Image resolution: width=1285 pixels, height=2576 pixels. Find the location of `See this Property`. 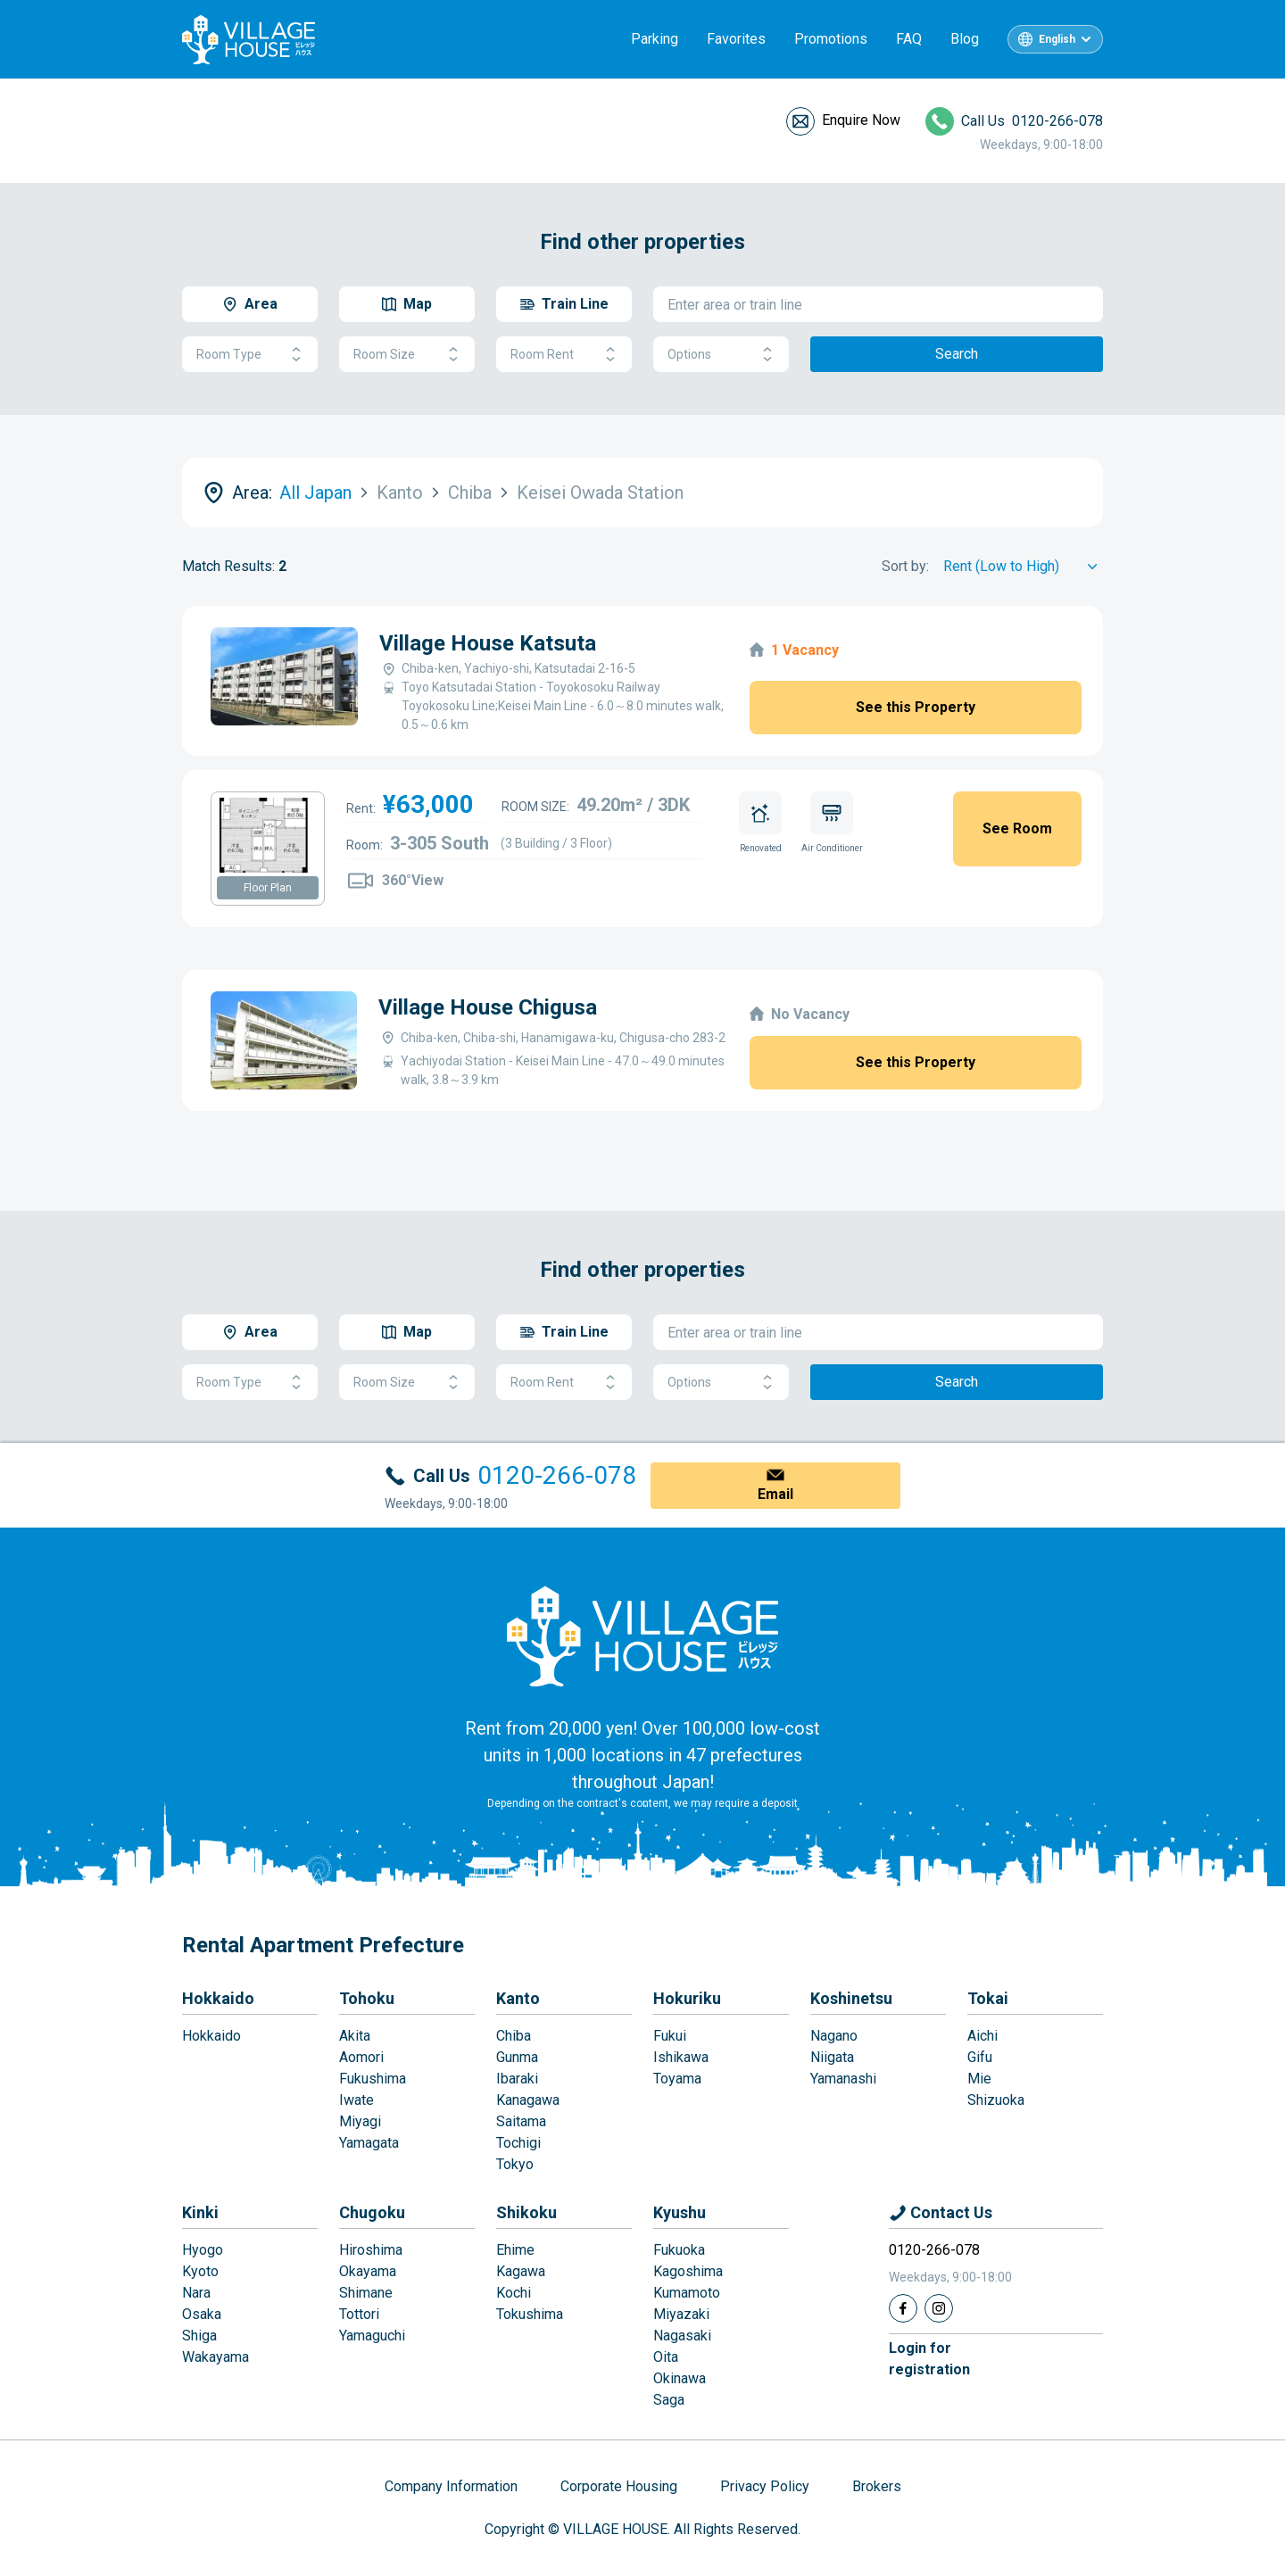

See this Property is located at coordinates (915, 707).